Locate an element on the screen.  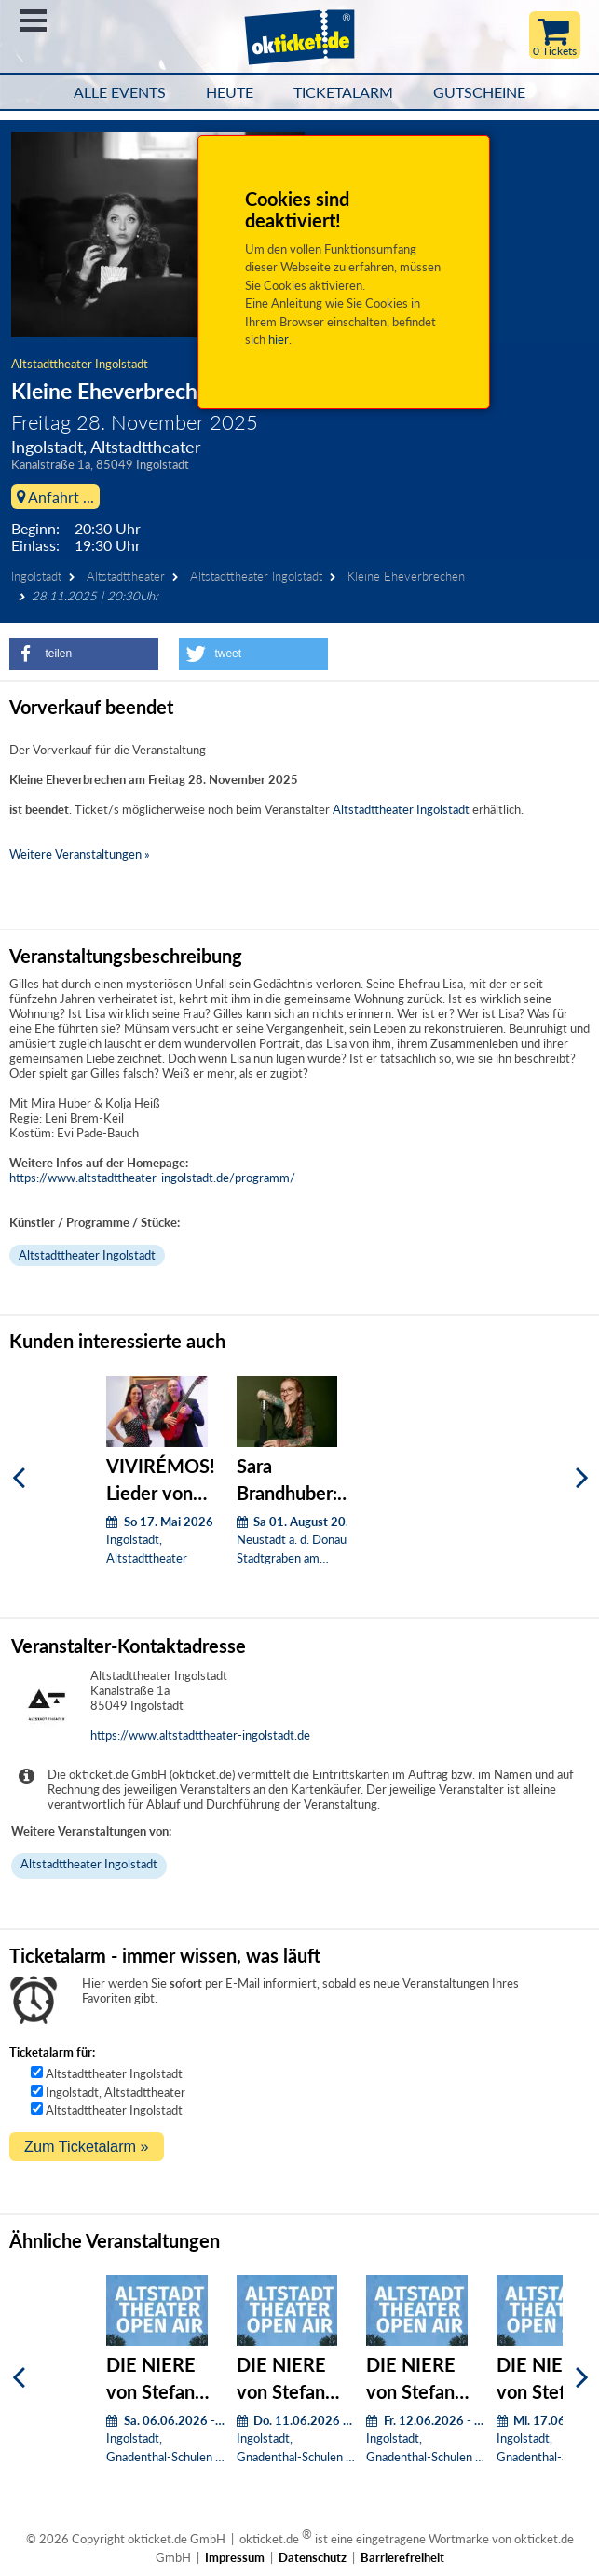
Kleine Eheverbrechen is located at coordinates (406, 576).